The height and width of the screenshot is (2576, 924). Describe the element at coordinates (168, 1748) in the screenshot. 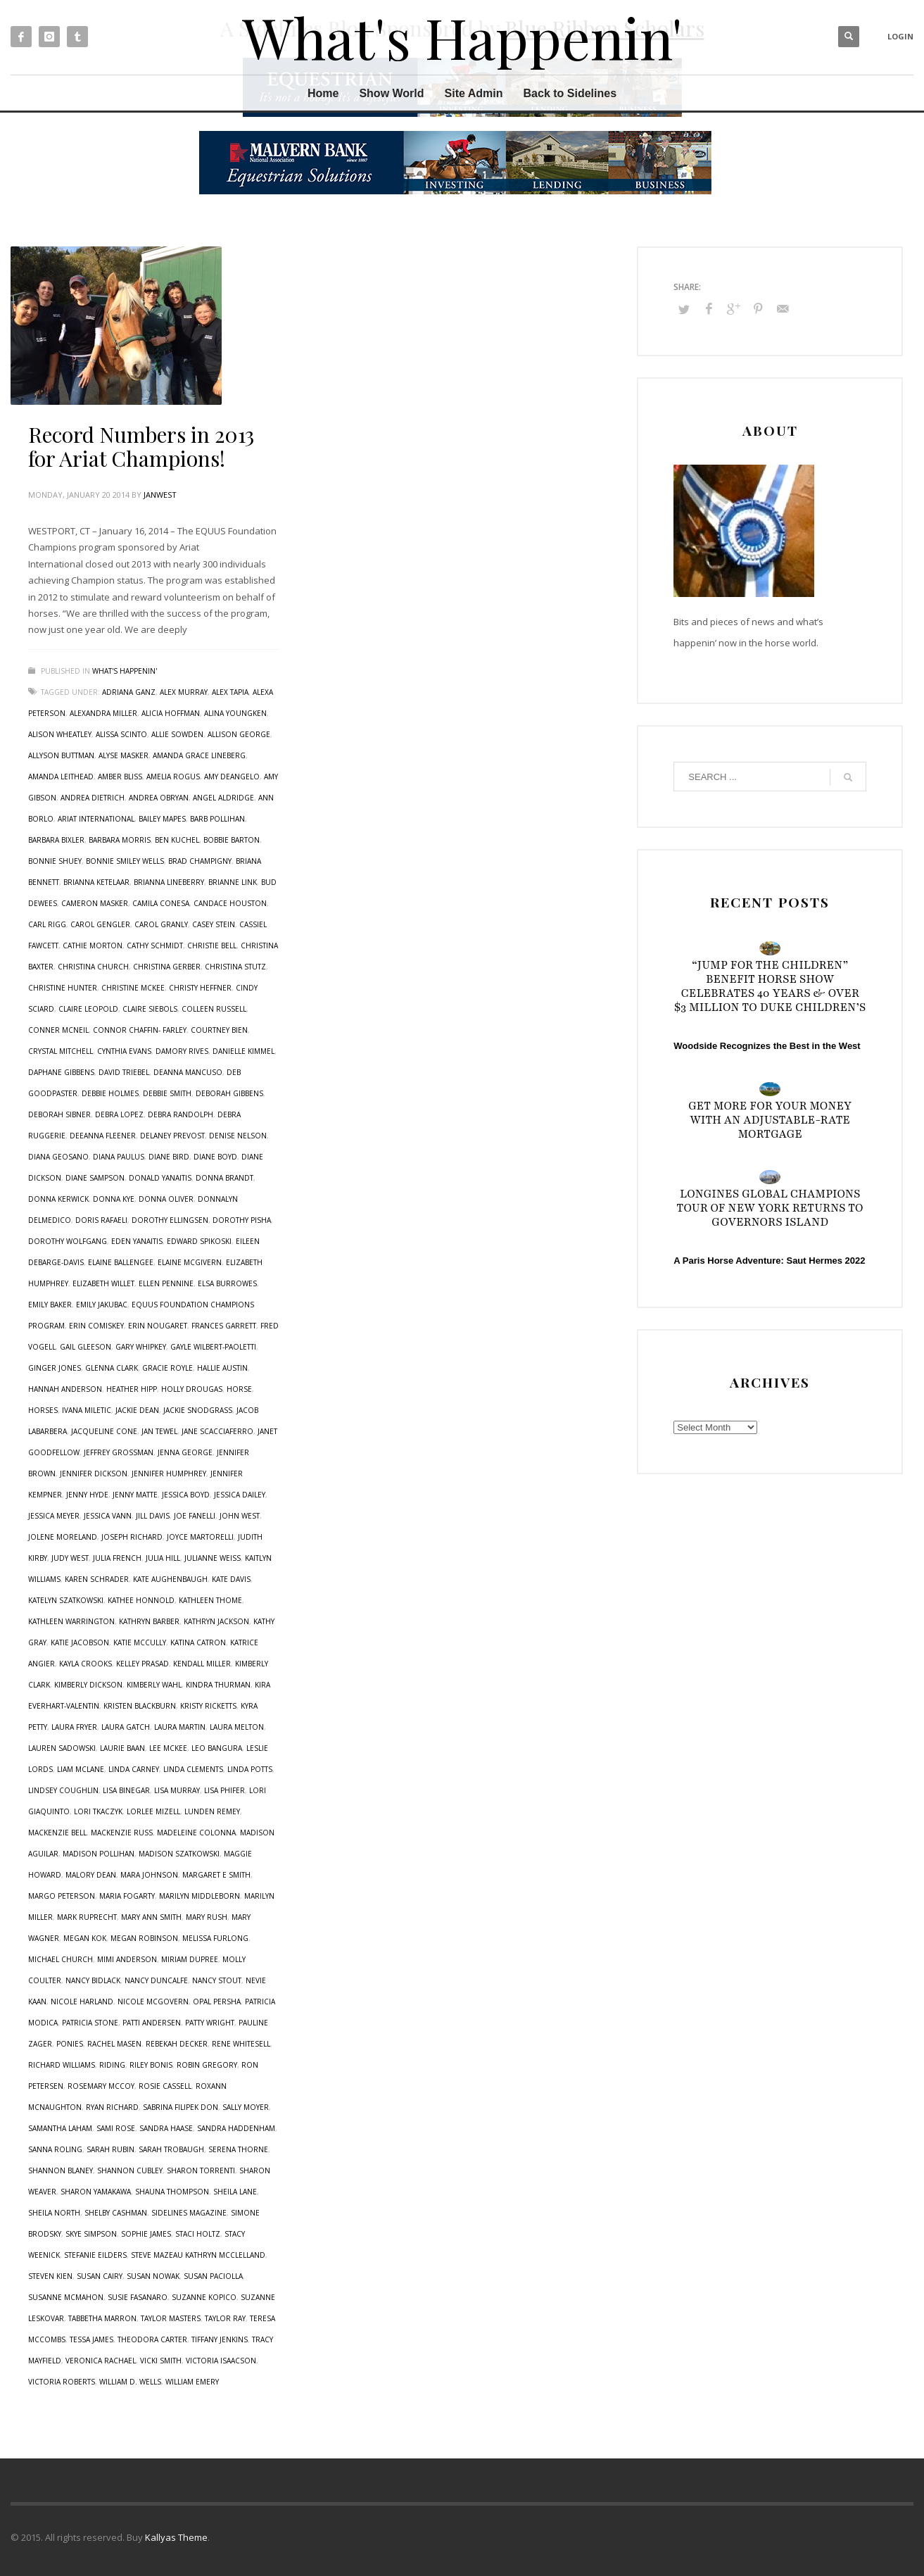

I see `Lee McKee` at that location.